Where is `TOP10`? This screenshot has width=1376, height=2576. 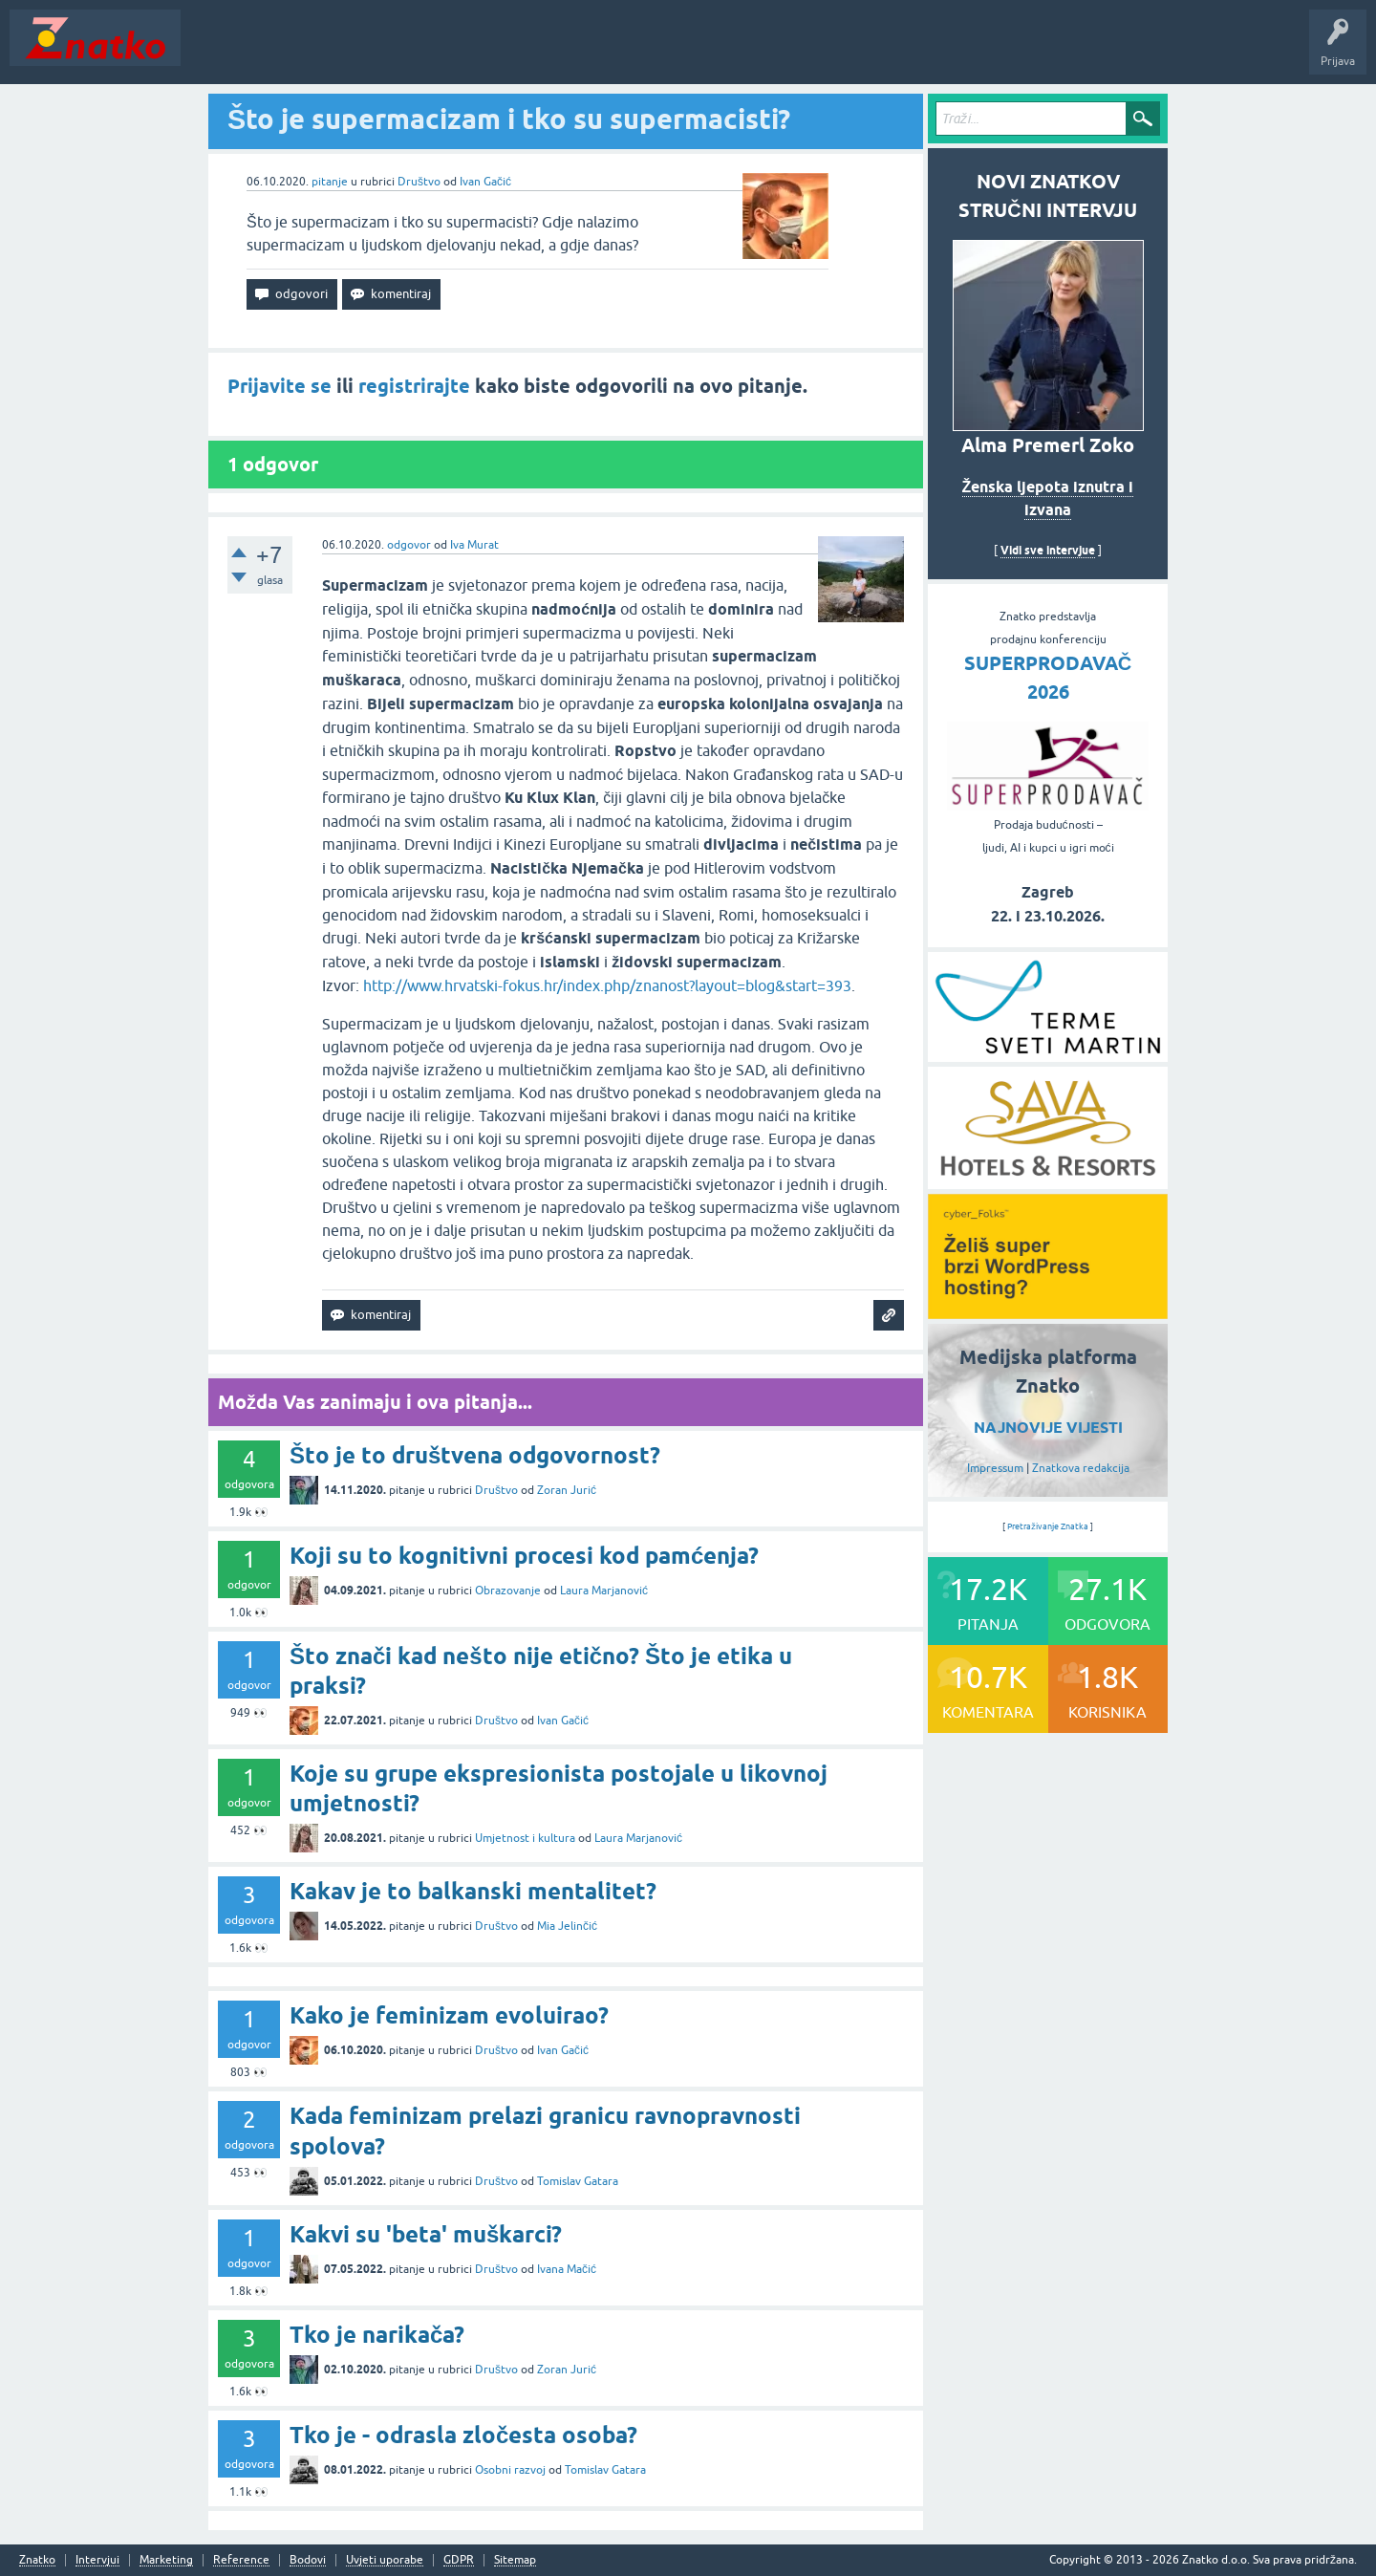
TOP10 is located at coordinates (614, 51).